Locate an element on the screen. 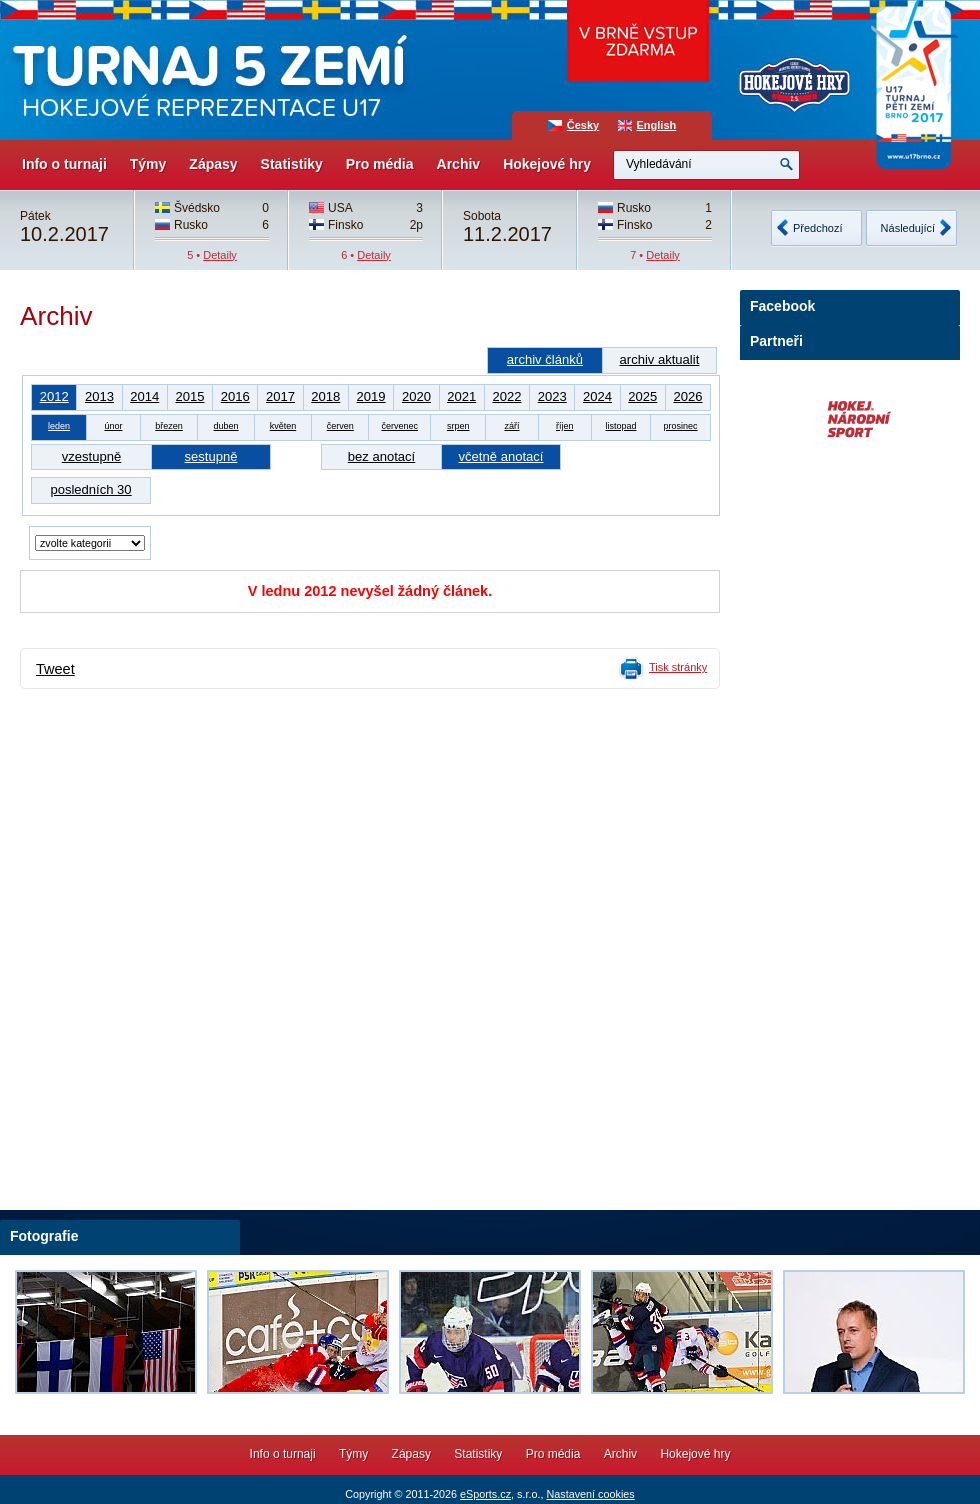  Statistiky is located at coordinates (292, 164).